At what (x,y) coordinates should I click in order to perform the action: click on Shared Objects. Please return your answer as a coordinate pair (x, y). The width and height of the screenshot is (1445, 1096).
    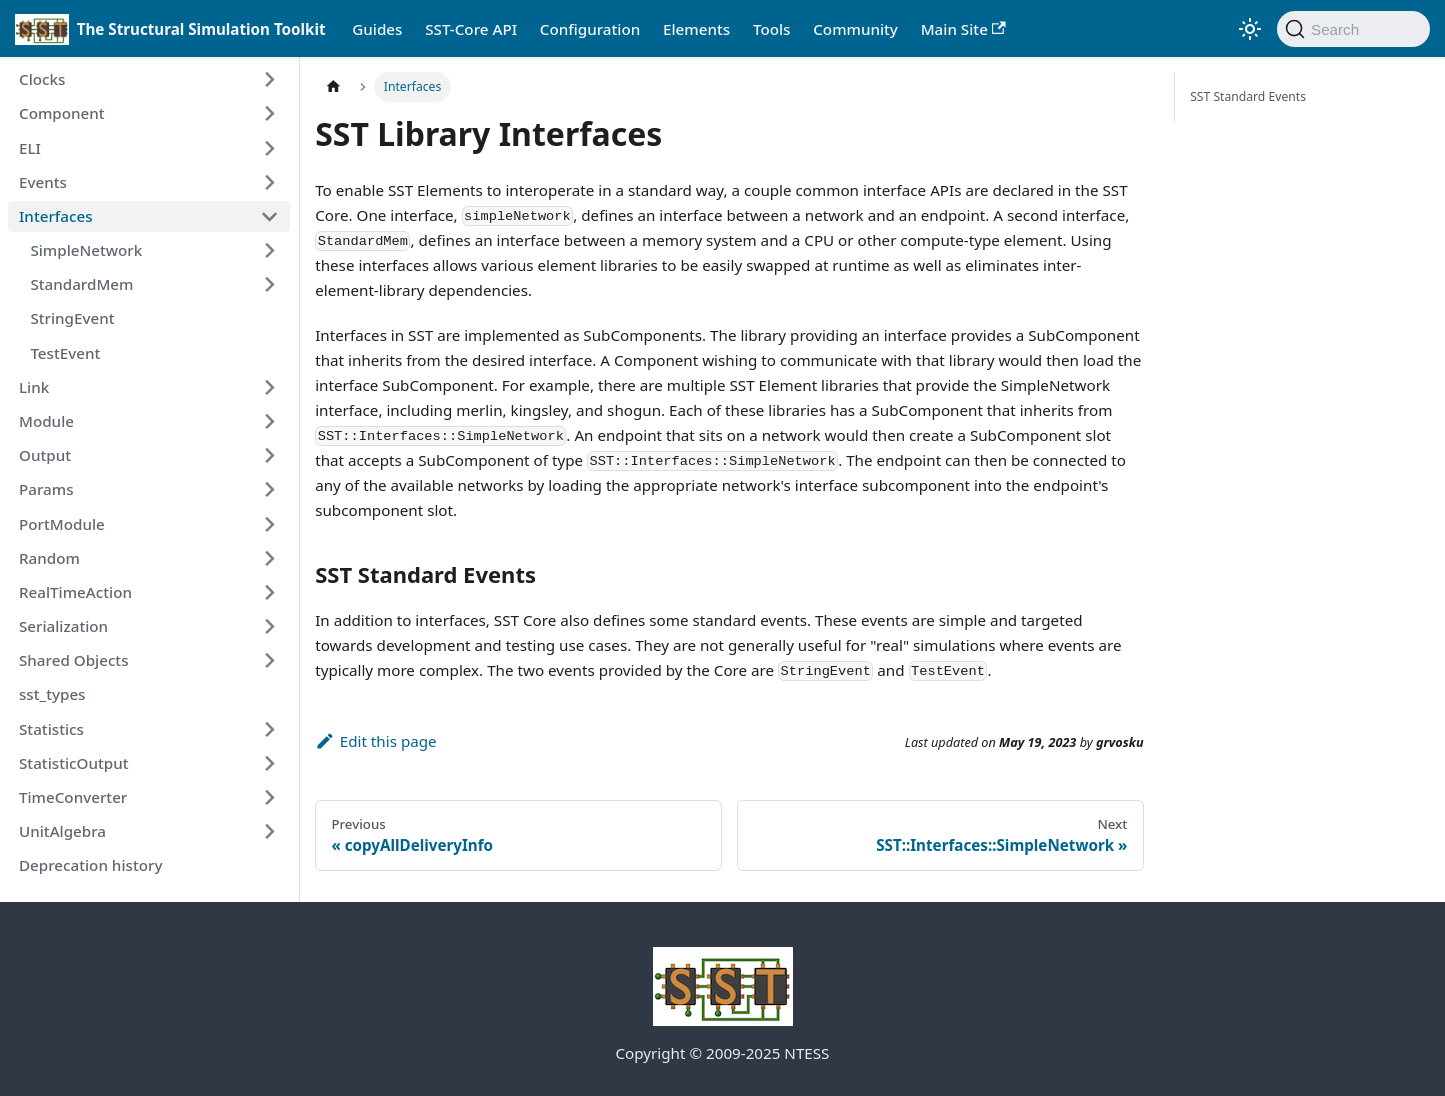
    Looking at the image, I should click on (74, 660).